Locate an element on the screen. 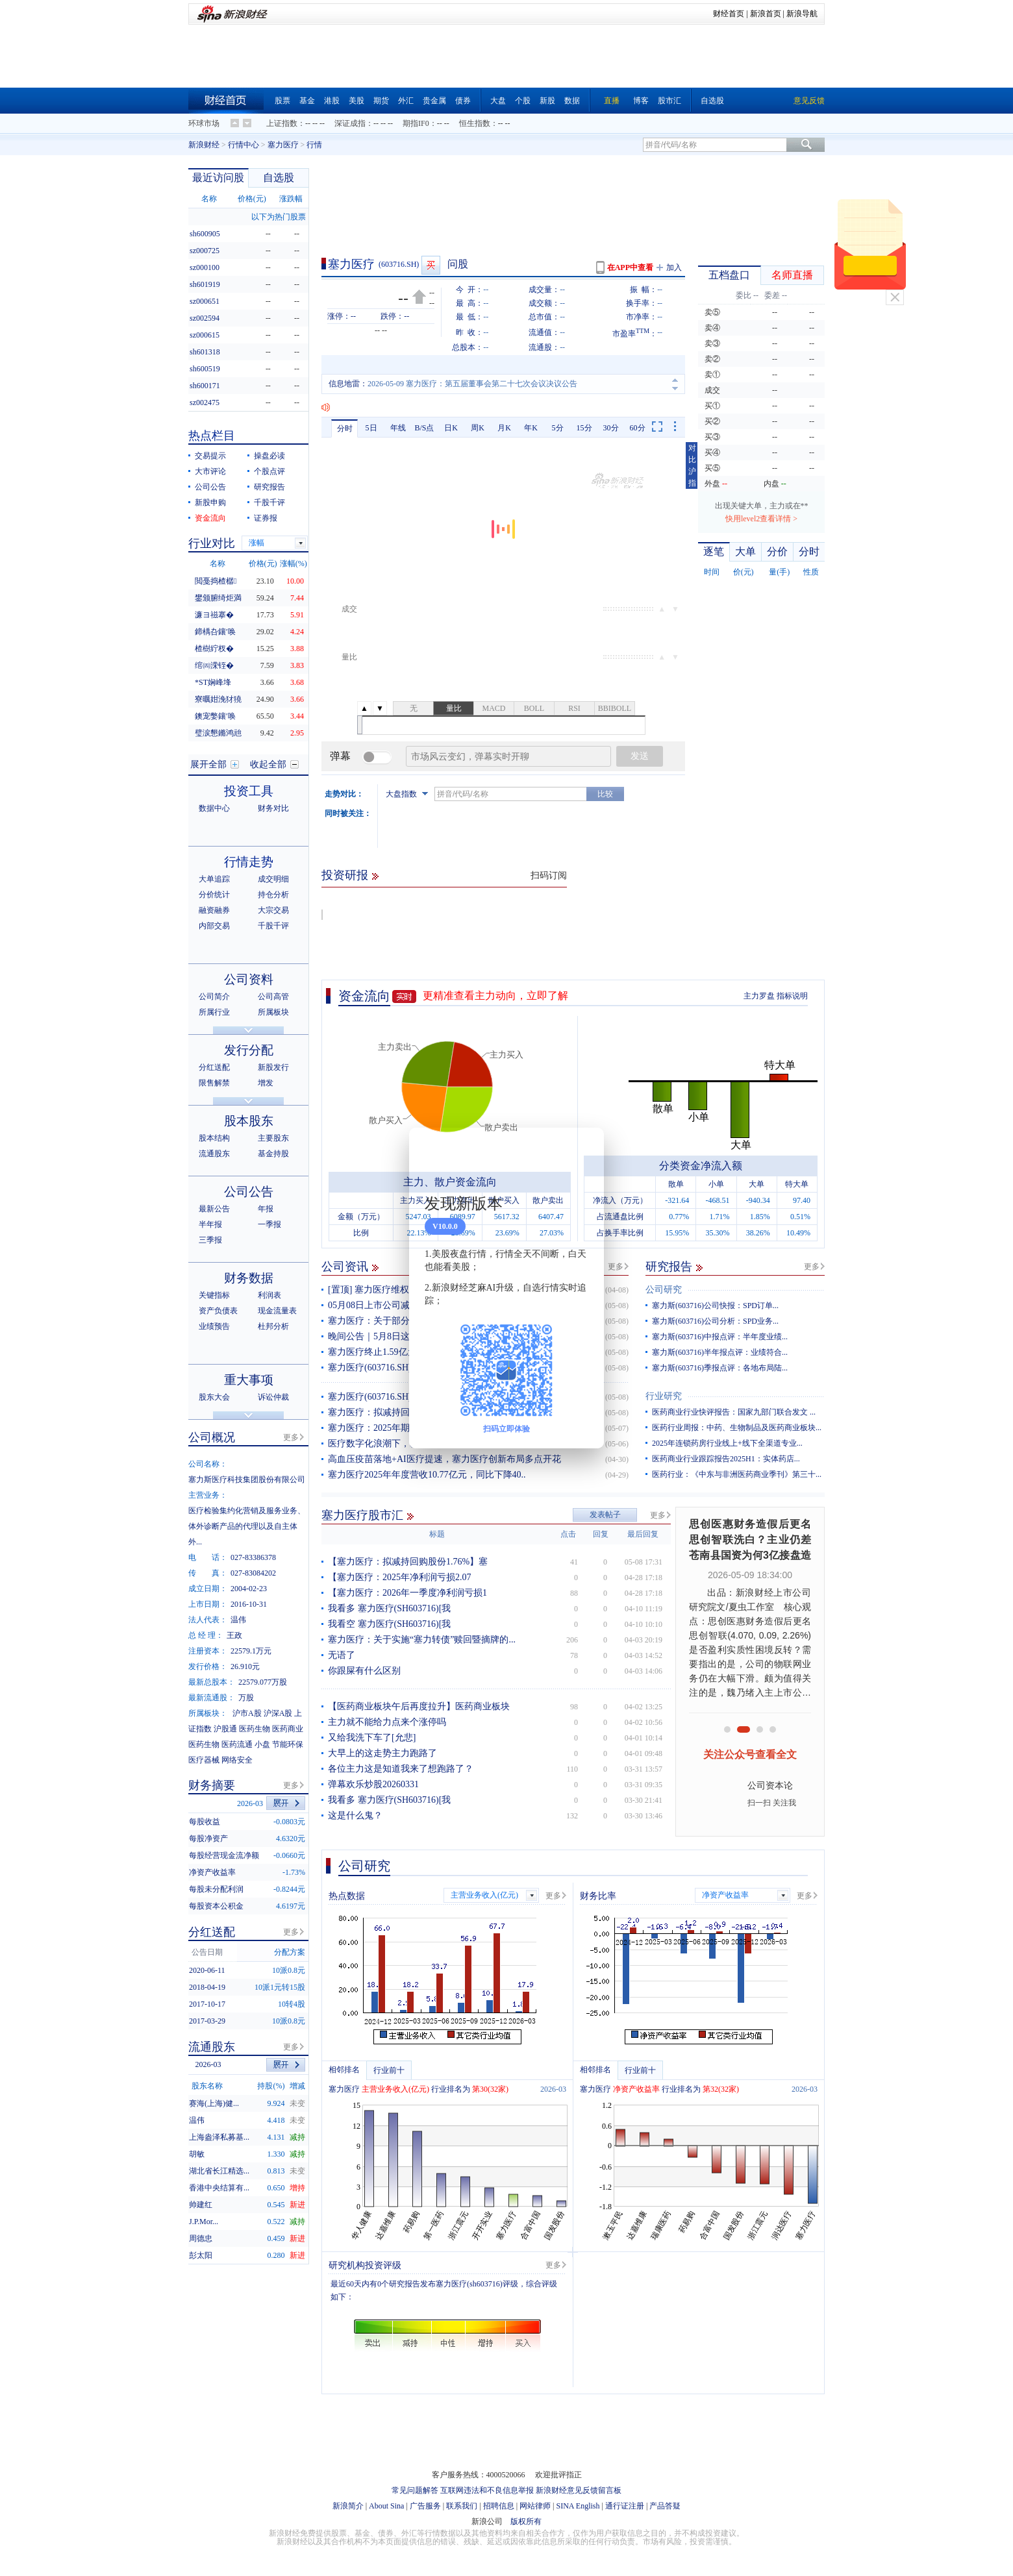 The width and height of the screenshot is (1013, 2576). 招聘信息 is located at coordinates (498, 2505).